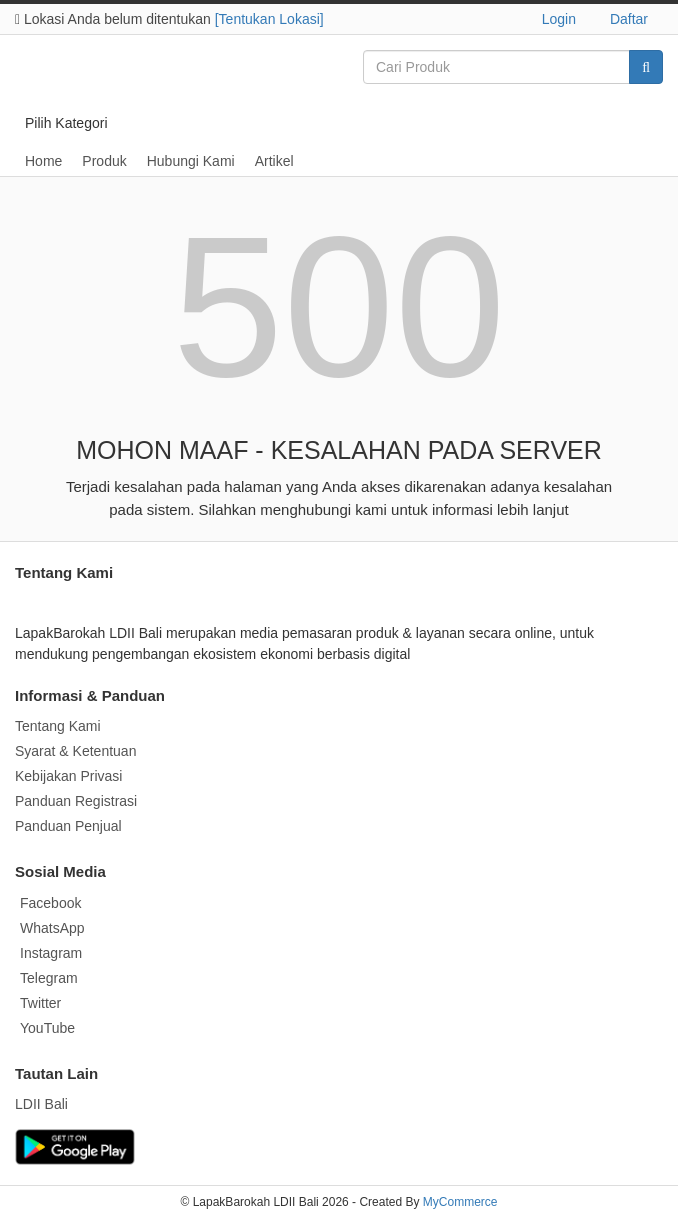 The image size is (678, 1219). Describe the element at coordinates (629, 19) in the screenshot. I see `Daftar` at that location.